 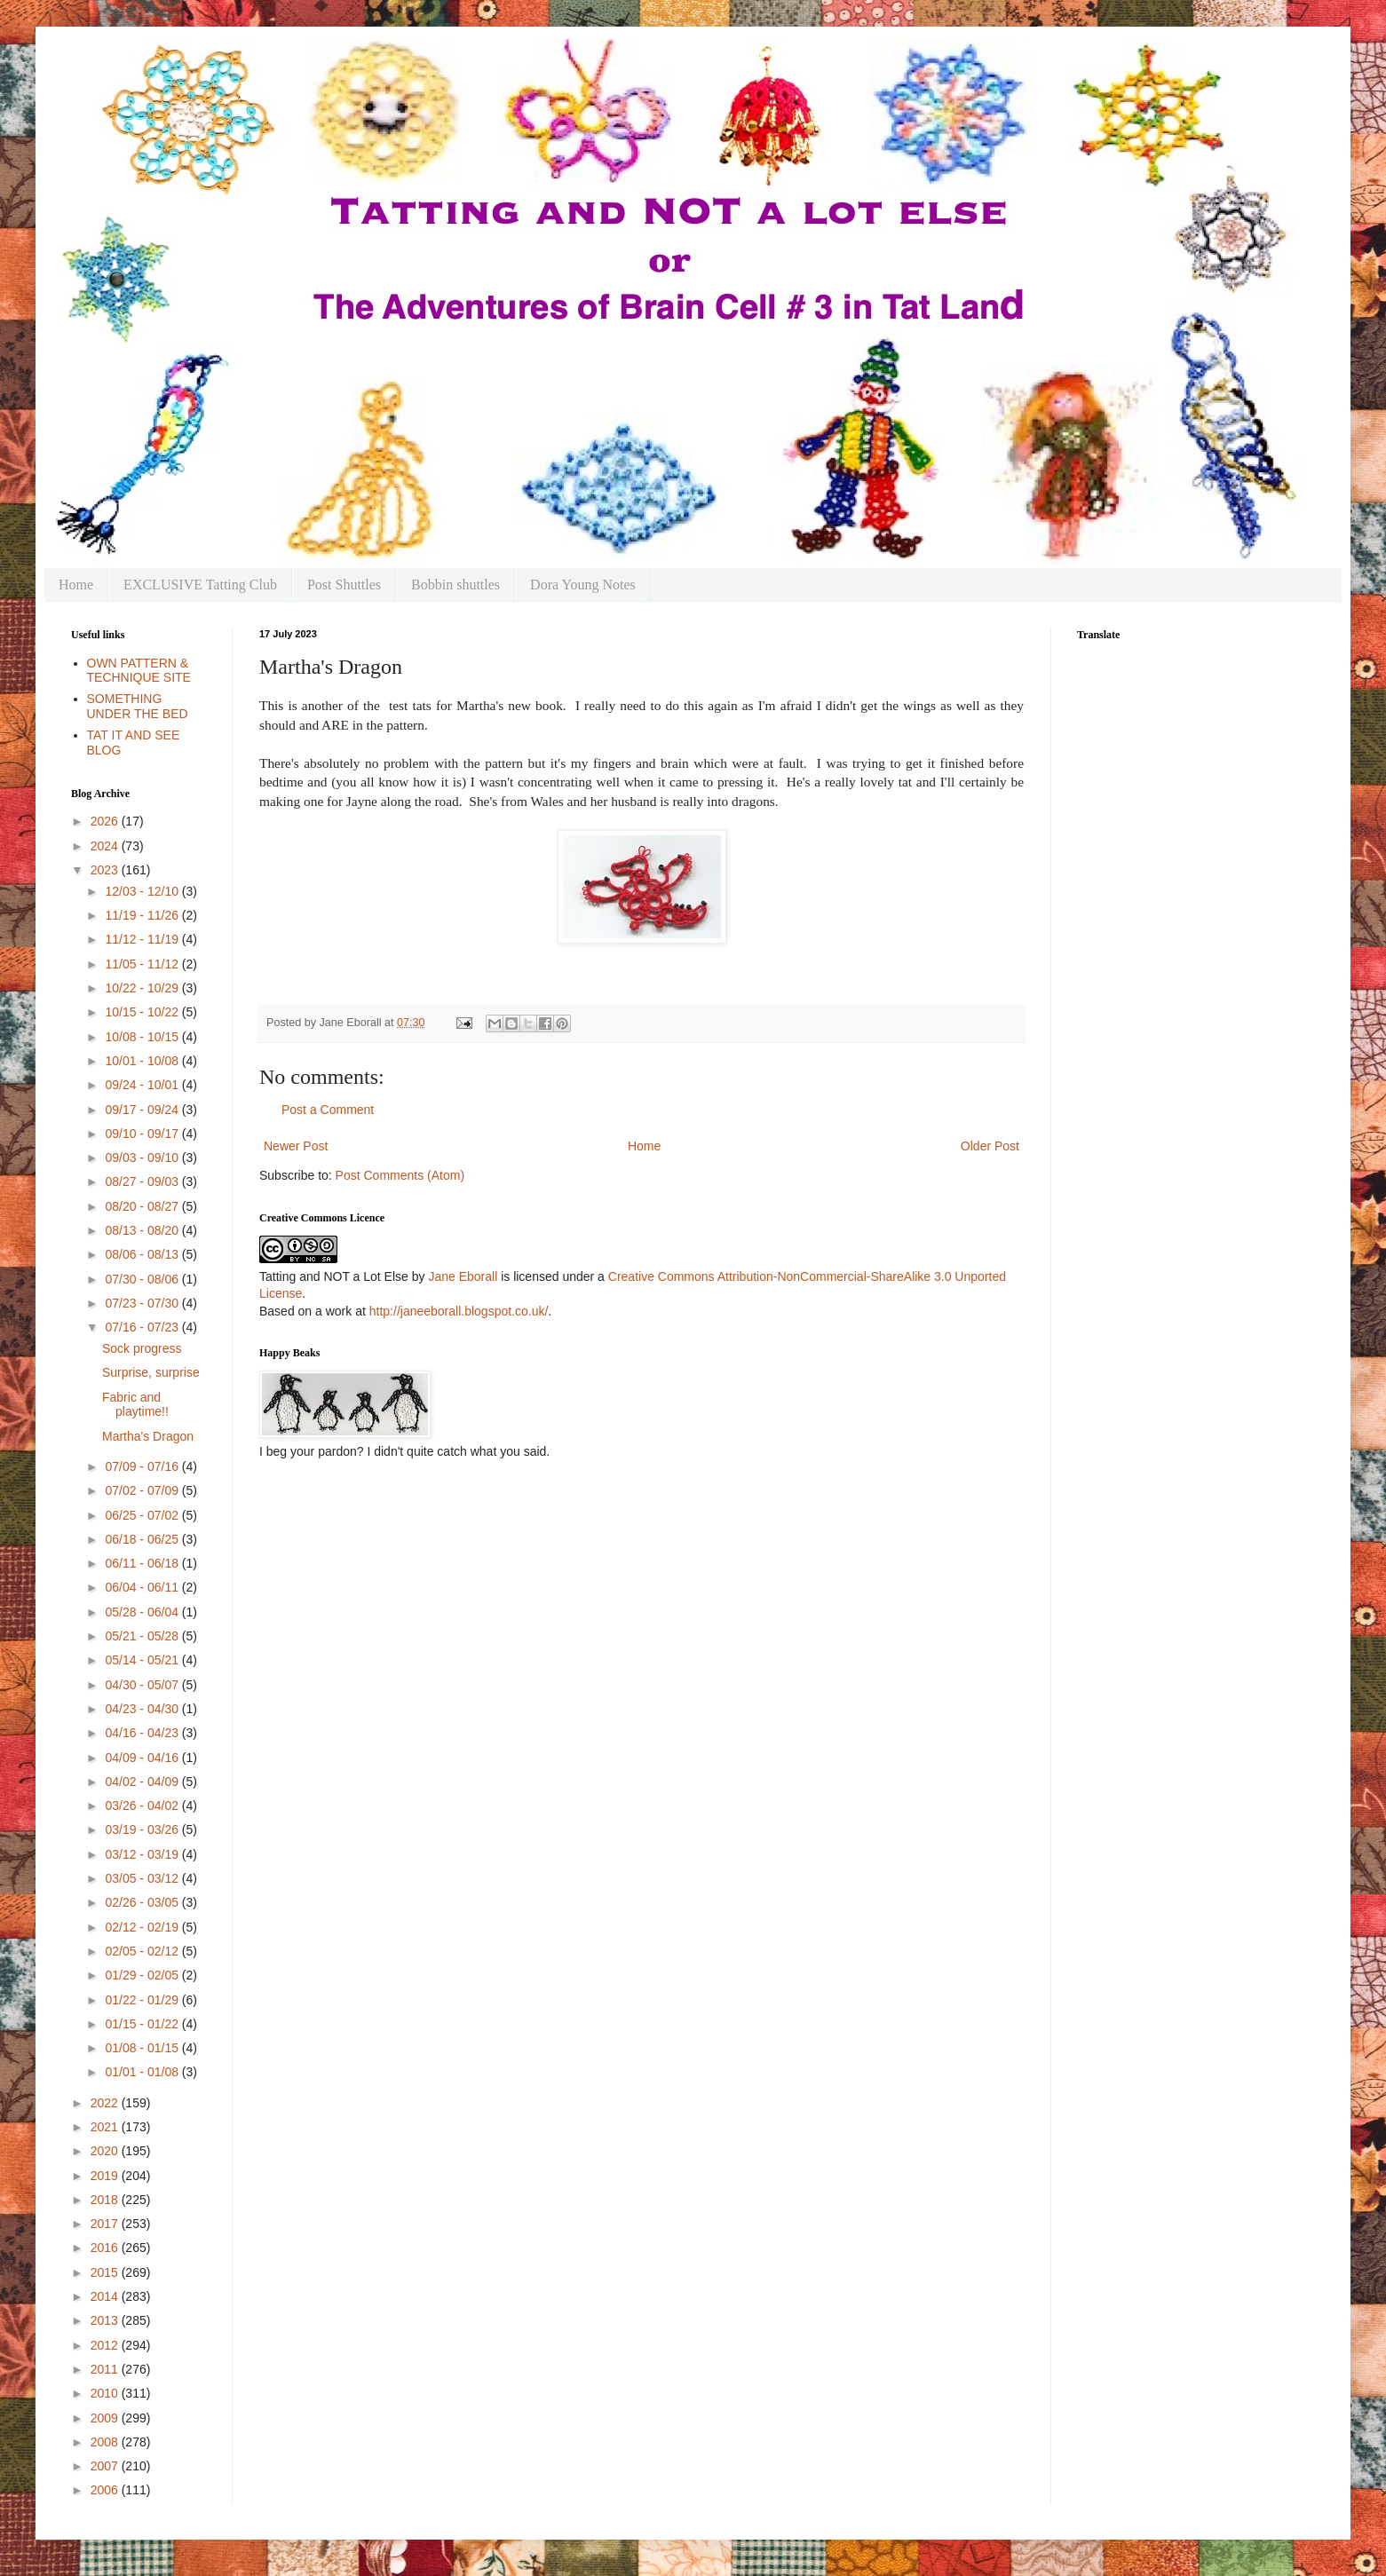 I want to click on 06/04 - 06/11, so click(x=143, y=1587).